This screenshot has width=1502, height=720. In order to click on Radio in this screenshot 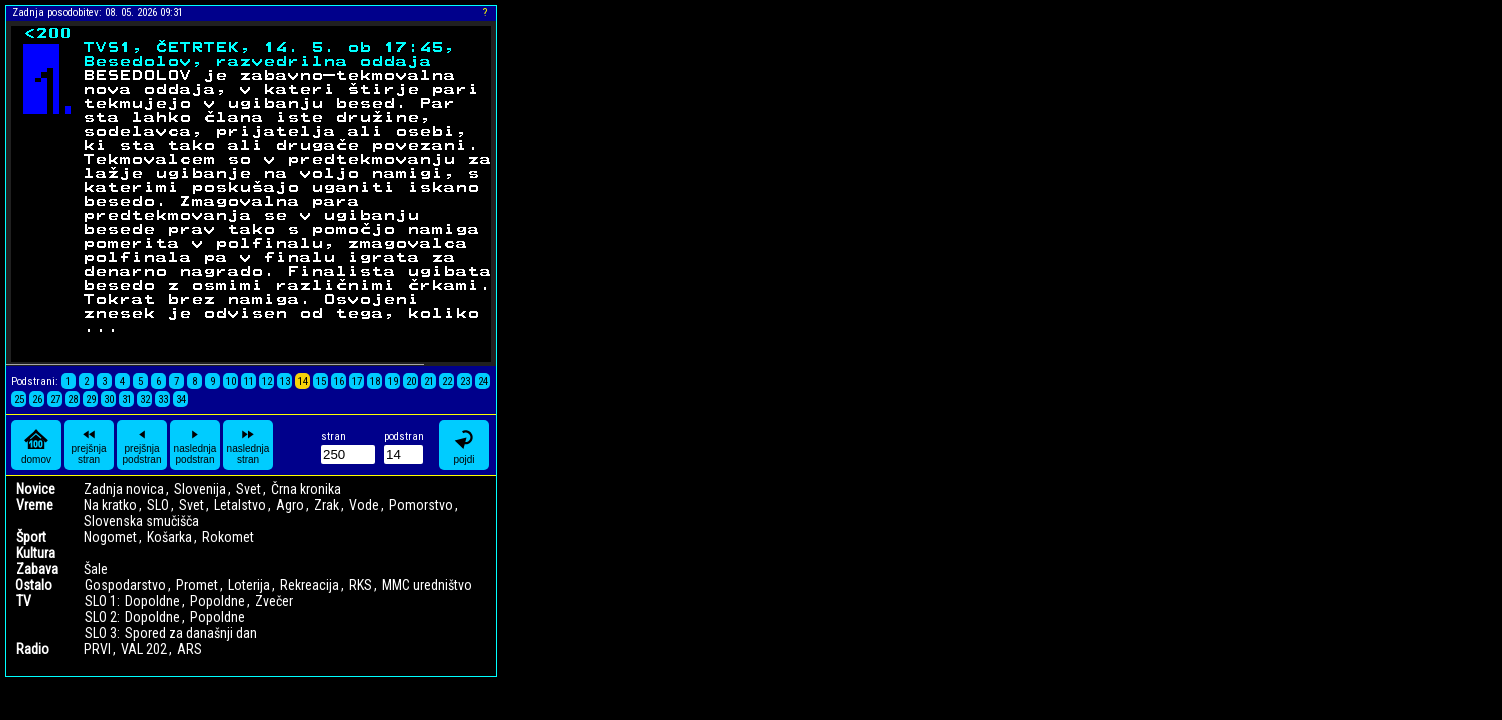, I will do `click(32, 649)`.